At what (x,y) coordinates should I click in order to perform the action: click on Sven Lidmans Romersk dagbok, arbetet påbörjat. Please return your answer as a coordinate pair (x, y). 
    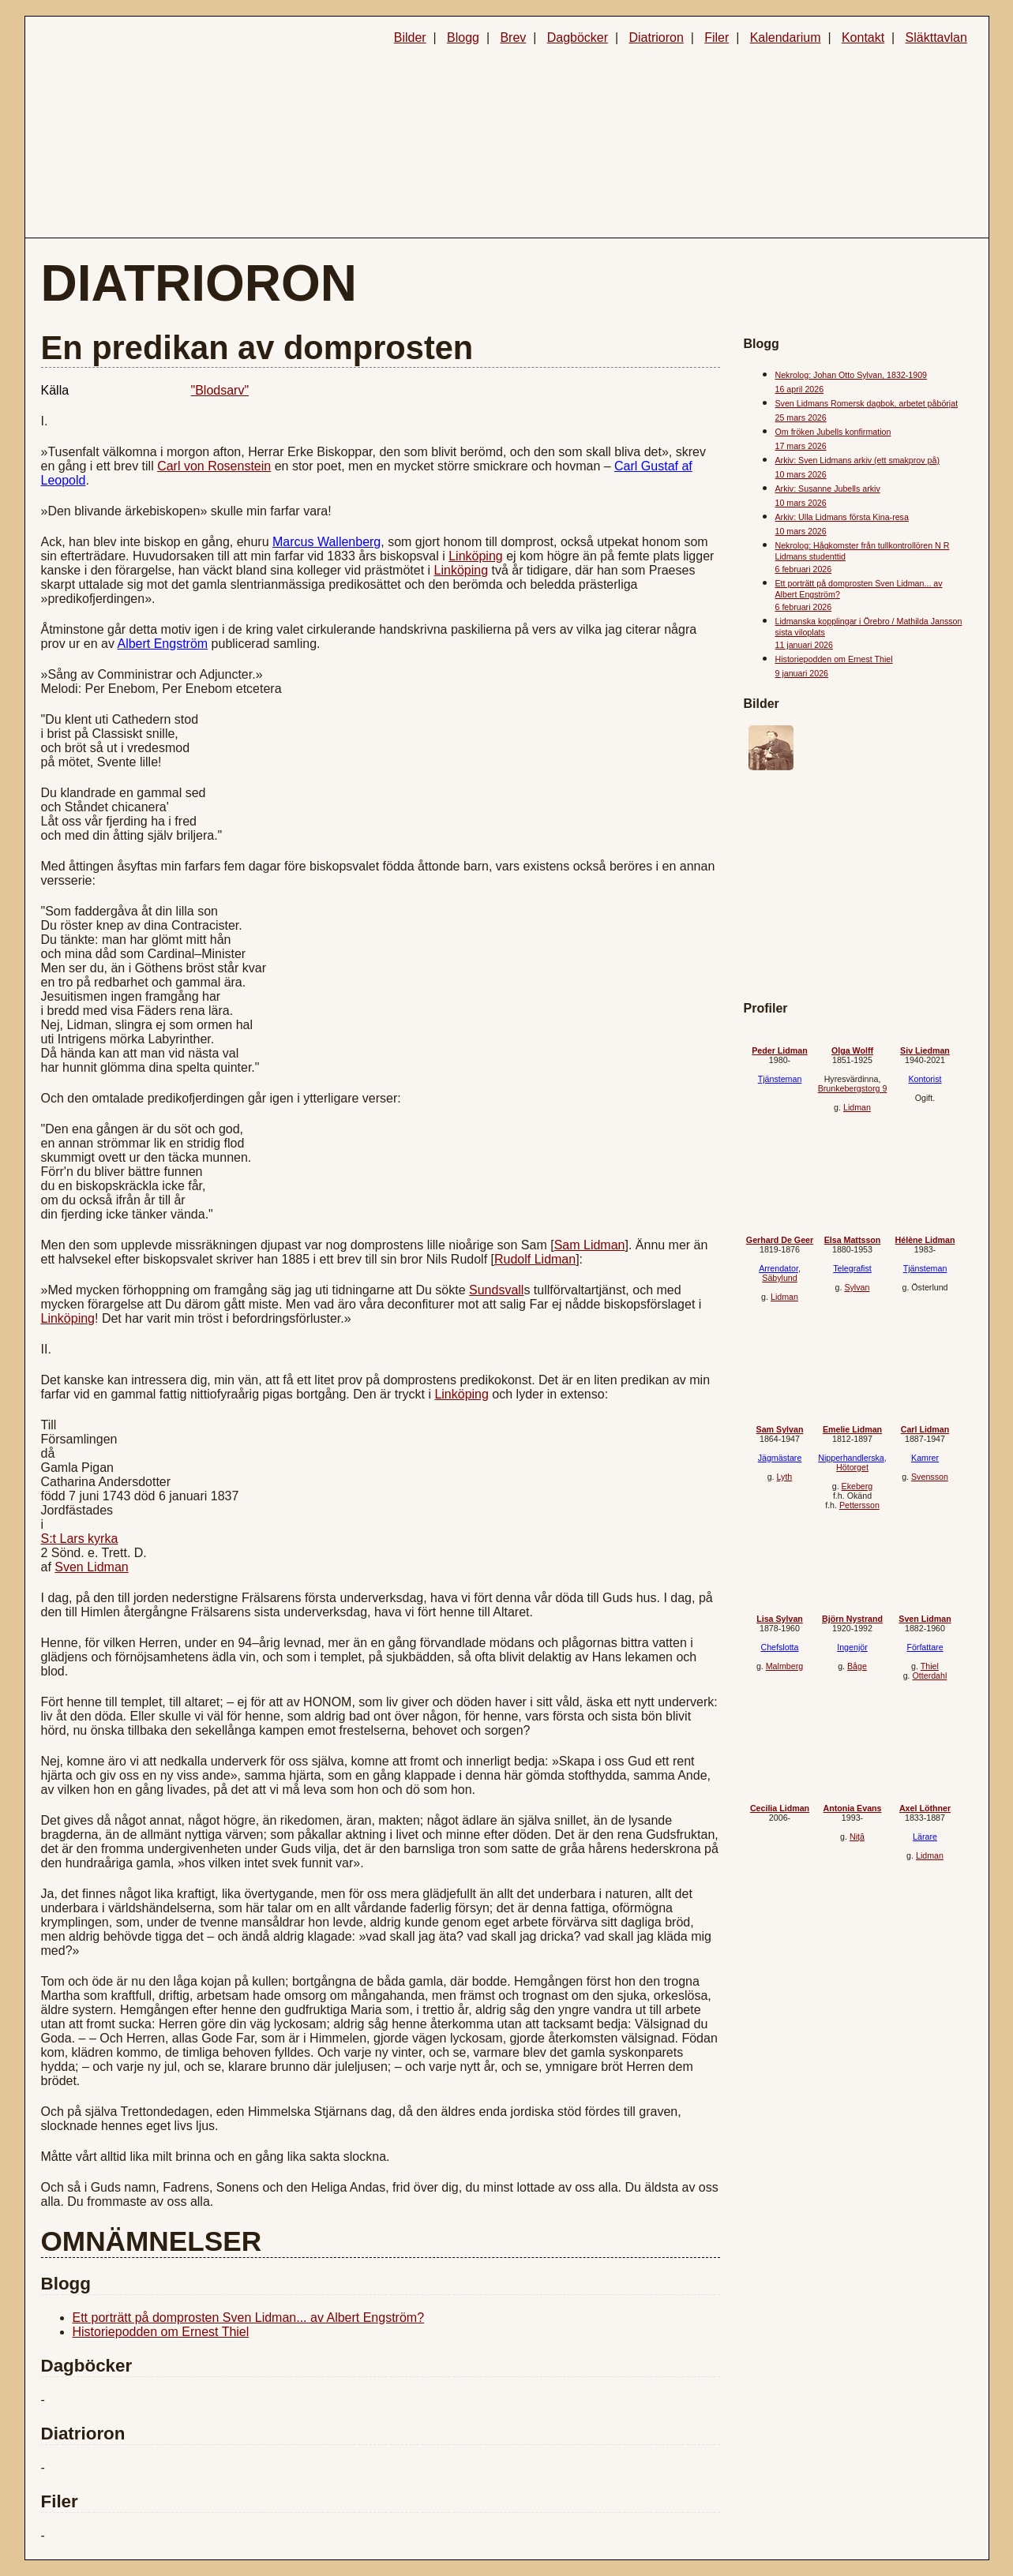
    Looking at the image, I should click on (867, 403).